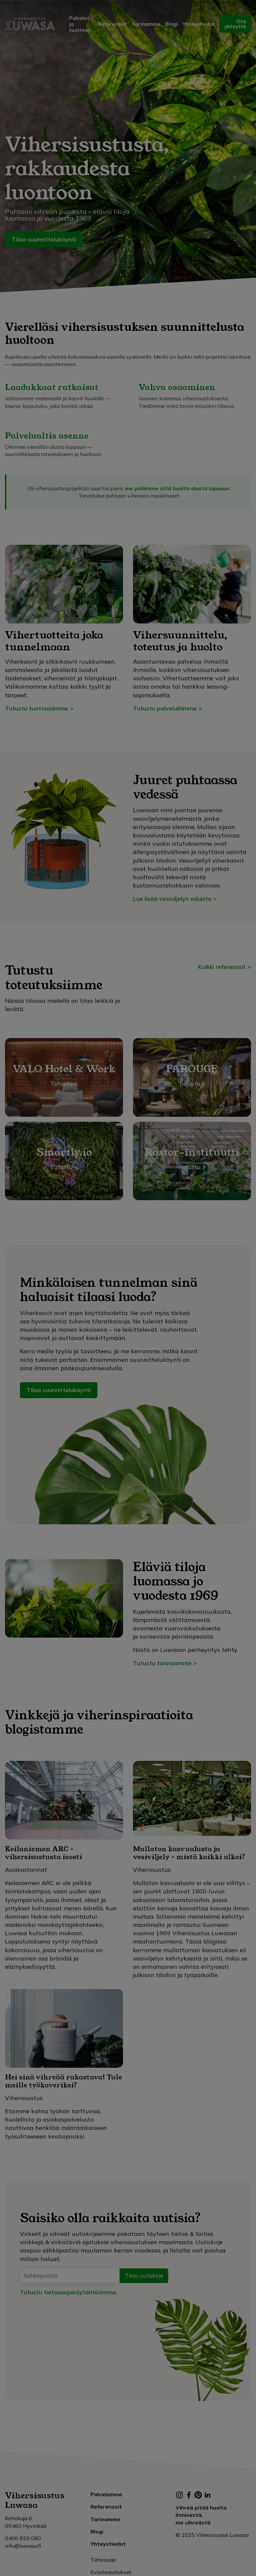 The image size is (256, 2576). What do you see at coordinates (23, 2538) in the screenshot?
I see `0400 920 080` at bounding box center [23, 2538].